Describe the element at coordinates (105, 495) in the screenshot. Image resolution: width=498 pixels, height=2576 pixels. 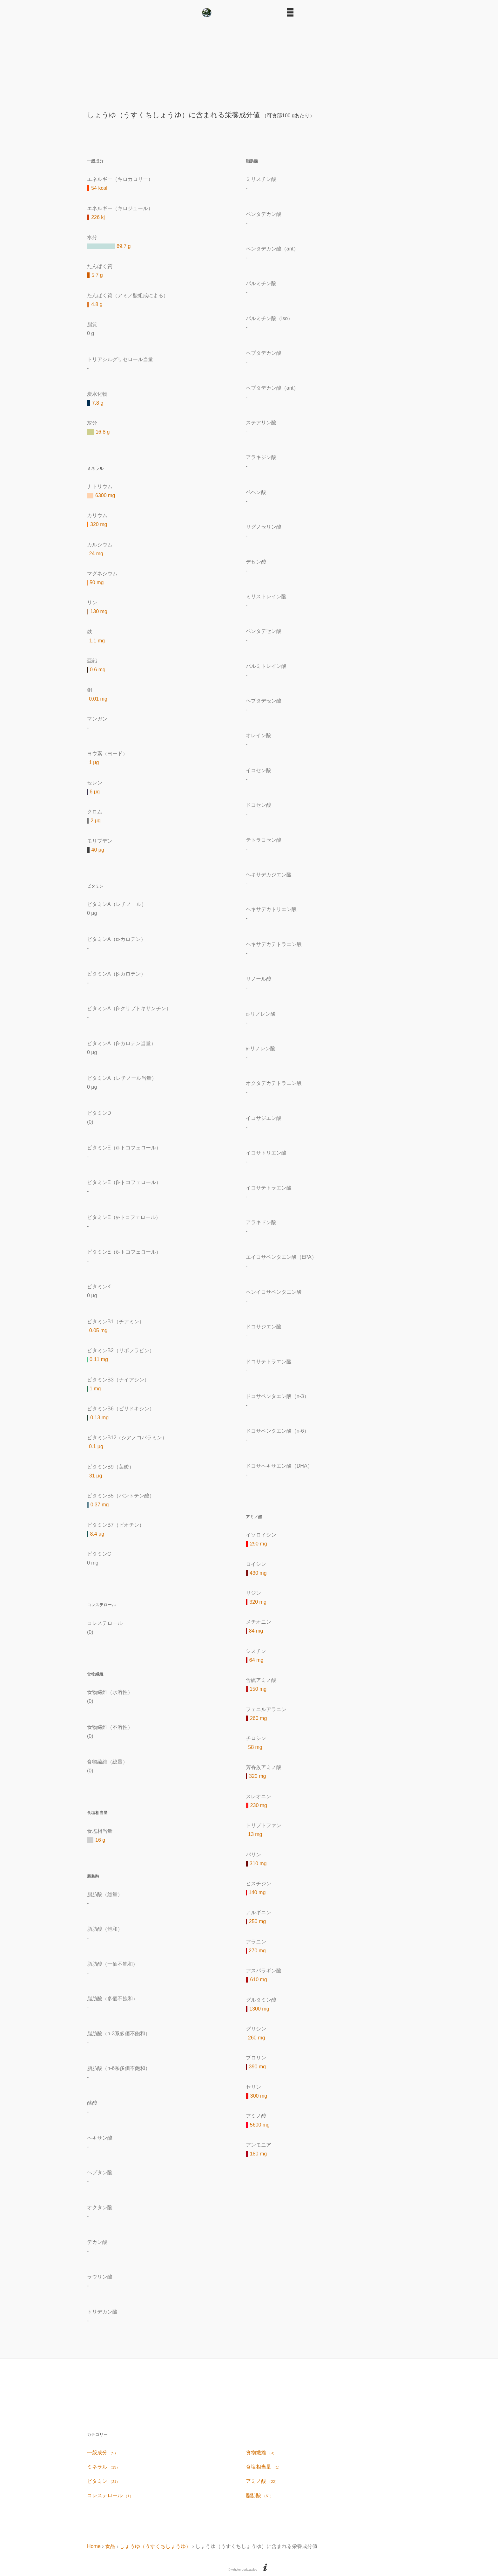
I see `6300 mg` at that location.